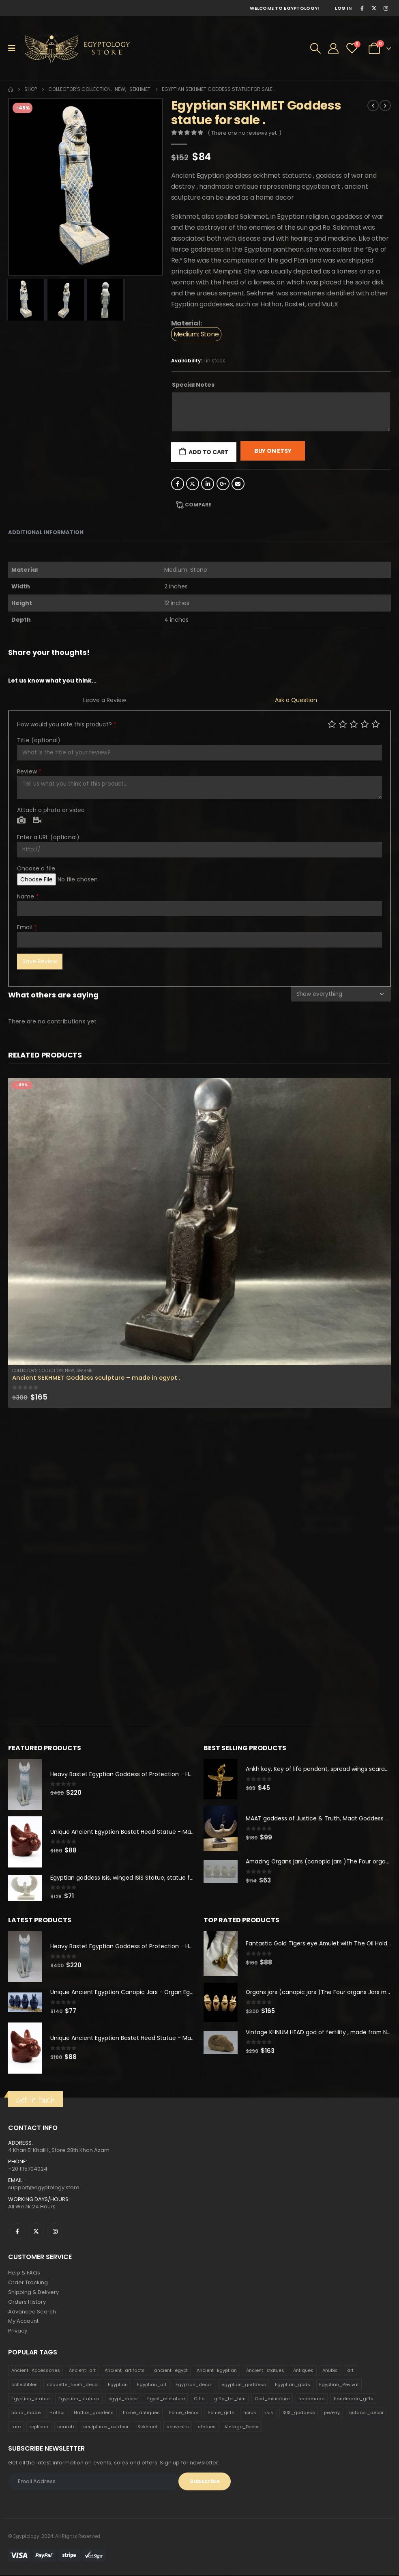 The height and width of the screenshot is (2576, 399). Describe the element at coordinates (330, 2371) in the screenshot. I see `Anubis [Anubis (210 products)]` at that location.